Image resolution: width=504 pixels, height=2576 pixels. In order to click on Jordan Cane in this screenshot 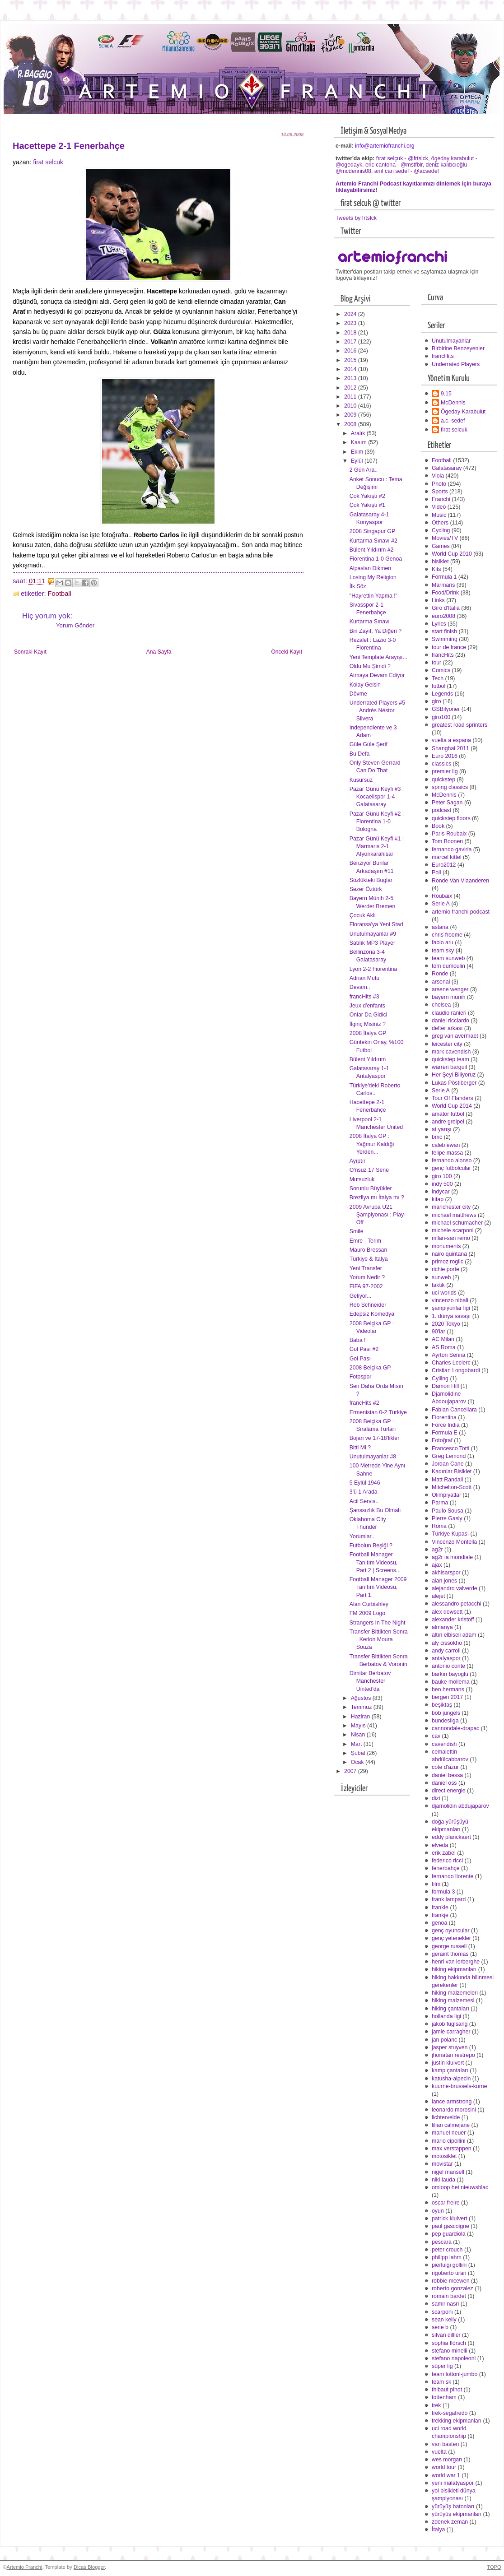, I will do `click(448, 1464)`.